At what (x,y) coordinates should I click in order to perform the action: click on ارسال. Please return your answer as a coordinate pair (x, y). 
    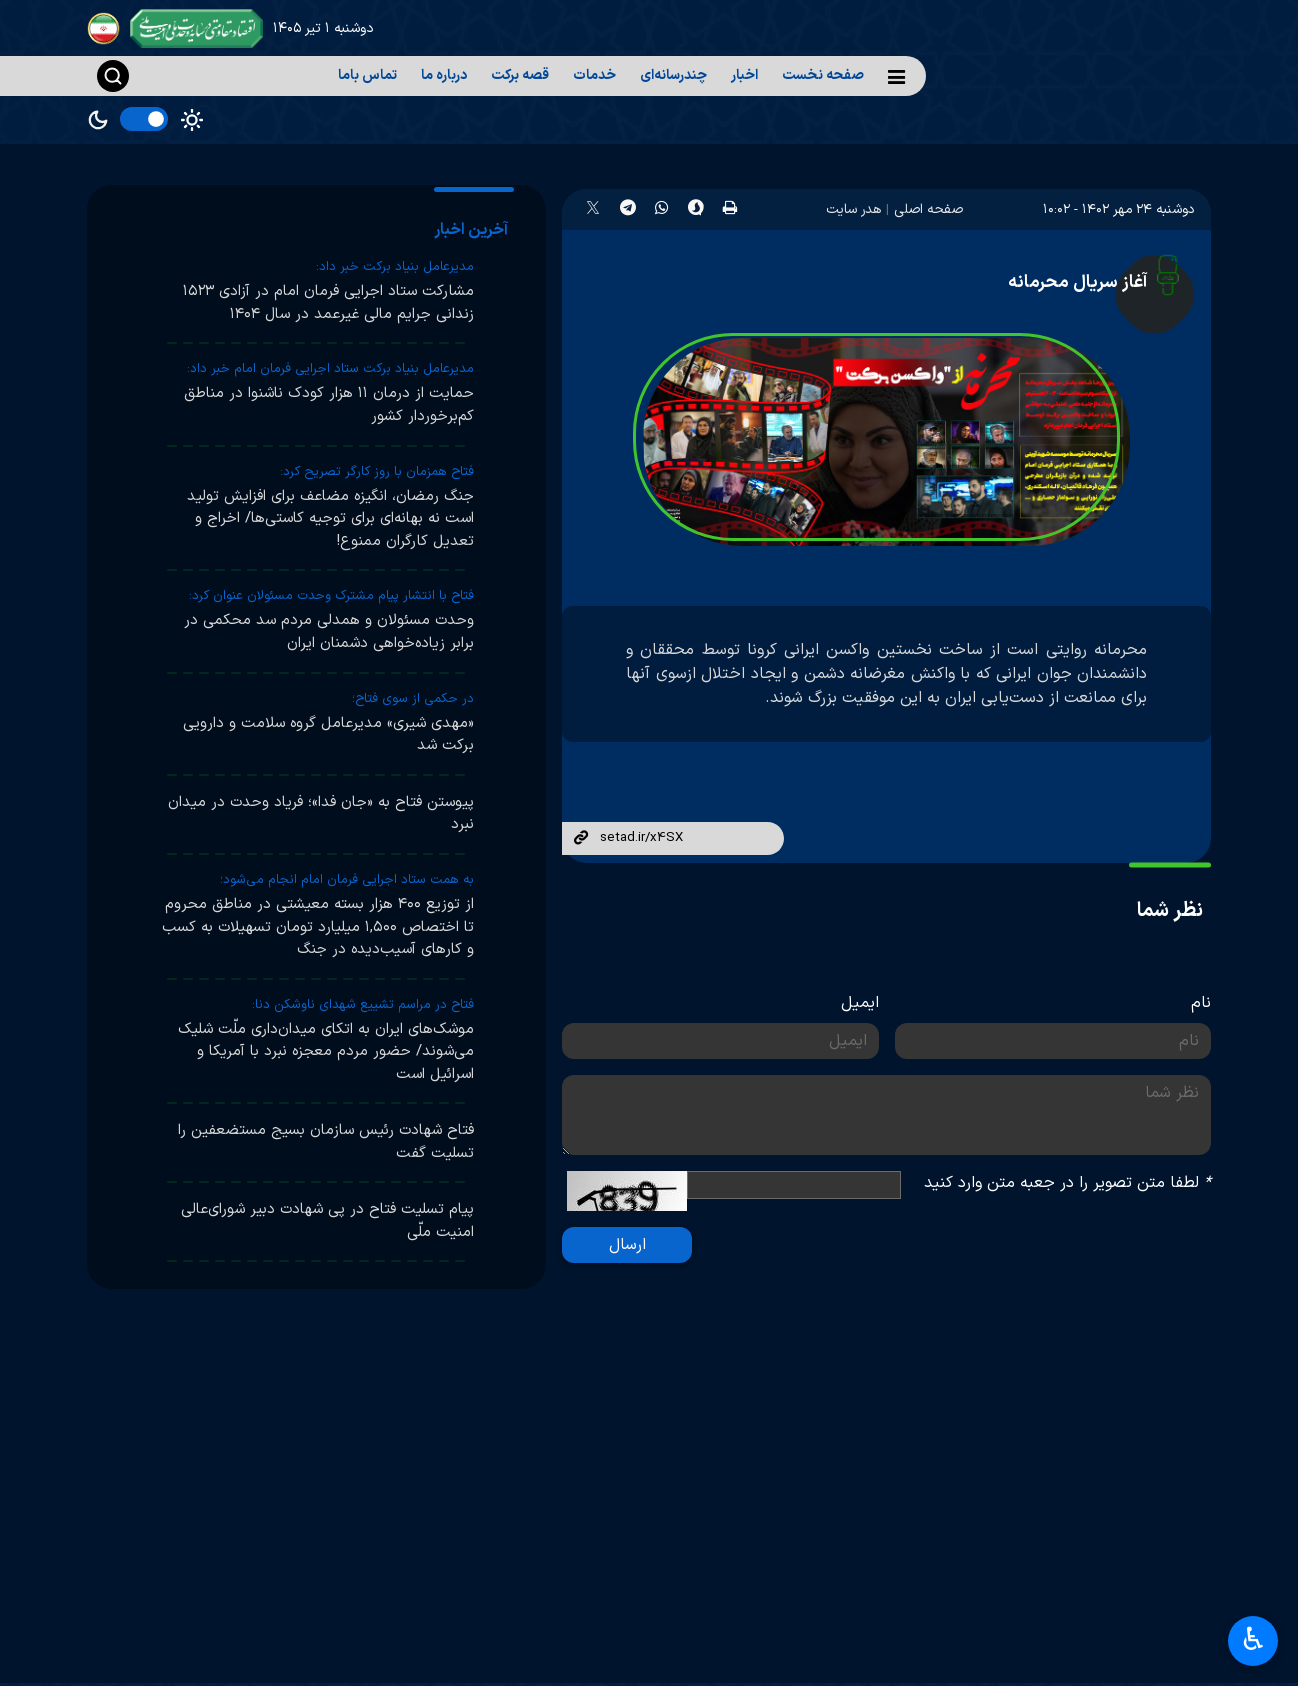
    Looking at the image, I should click on (627, 1245).